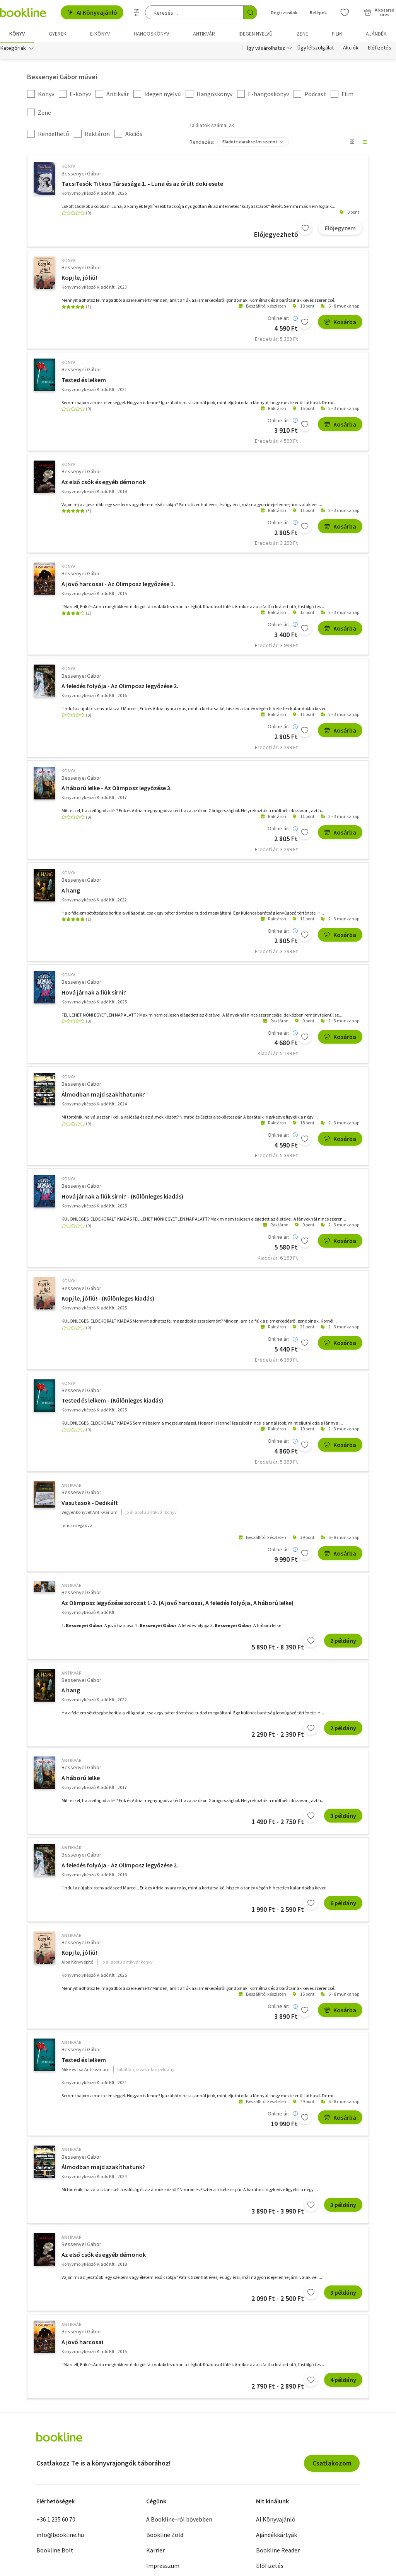 This screenshot has width=396, height=2576. What do you see at coordinates (302, 33) in the screenshot?
I see `Zene [menuitem]` at bounding box center [302, 33].